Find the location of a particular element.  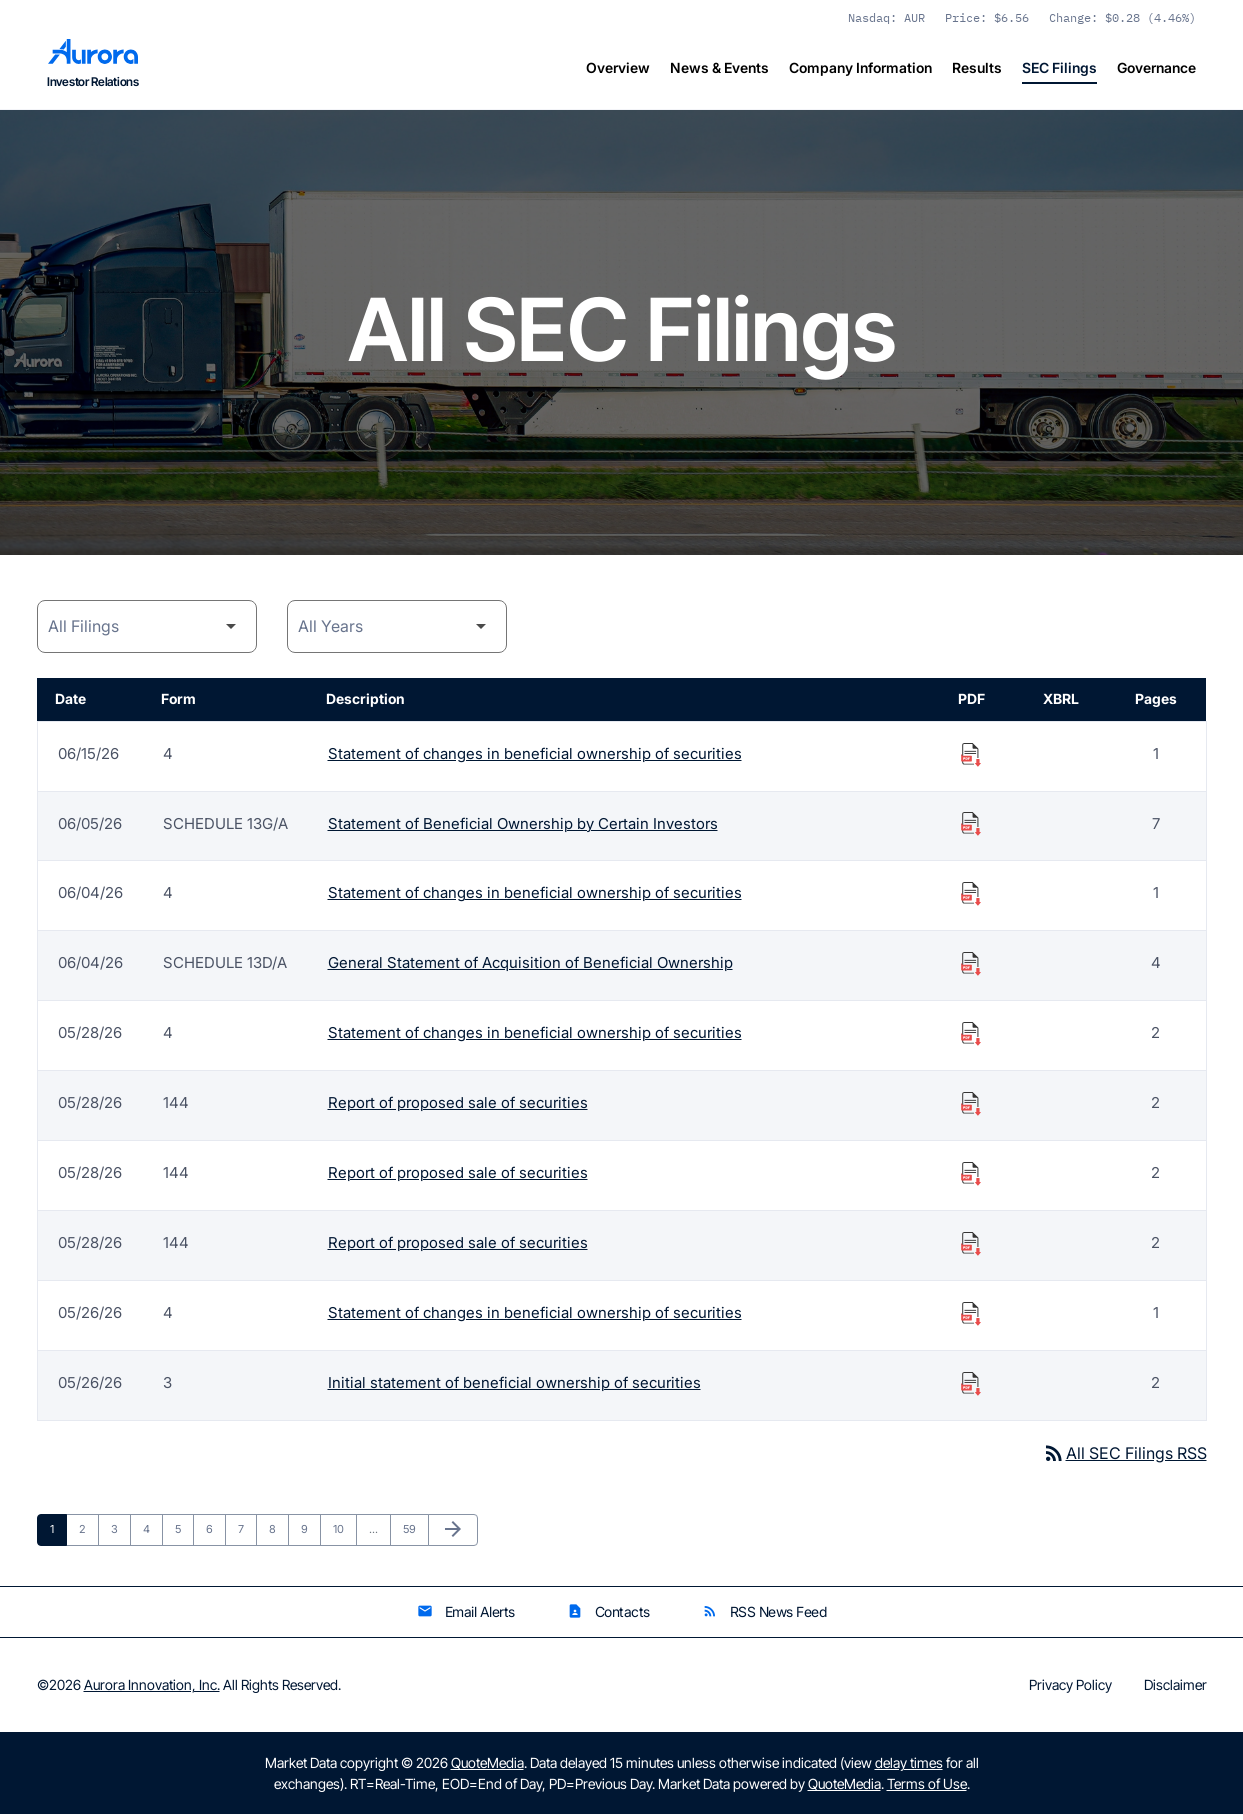

10 is located at coordinates (344, 1534).